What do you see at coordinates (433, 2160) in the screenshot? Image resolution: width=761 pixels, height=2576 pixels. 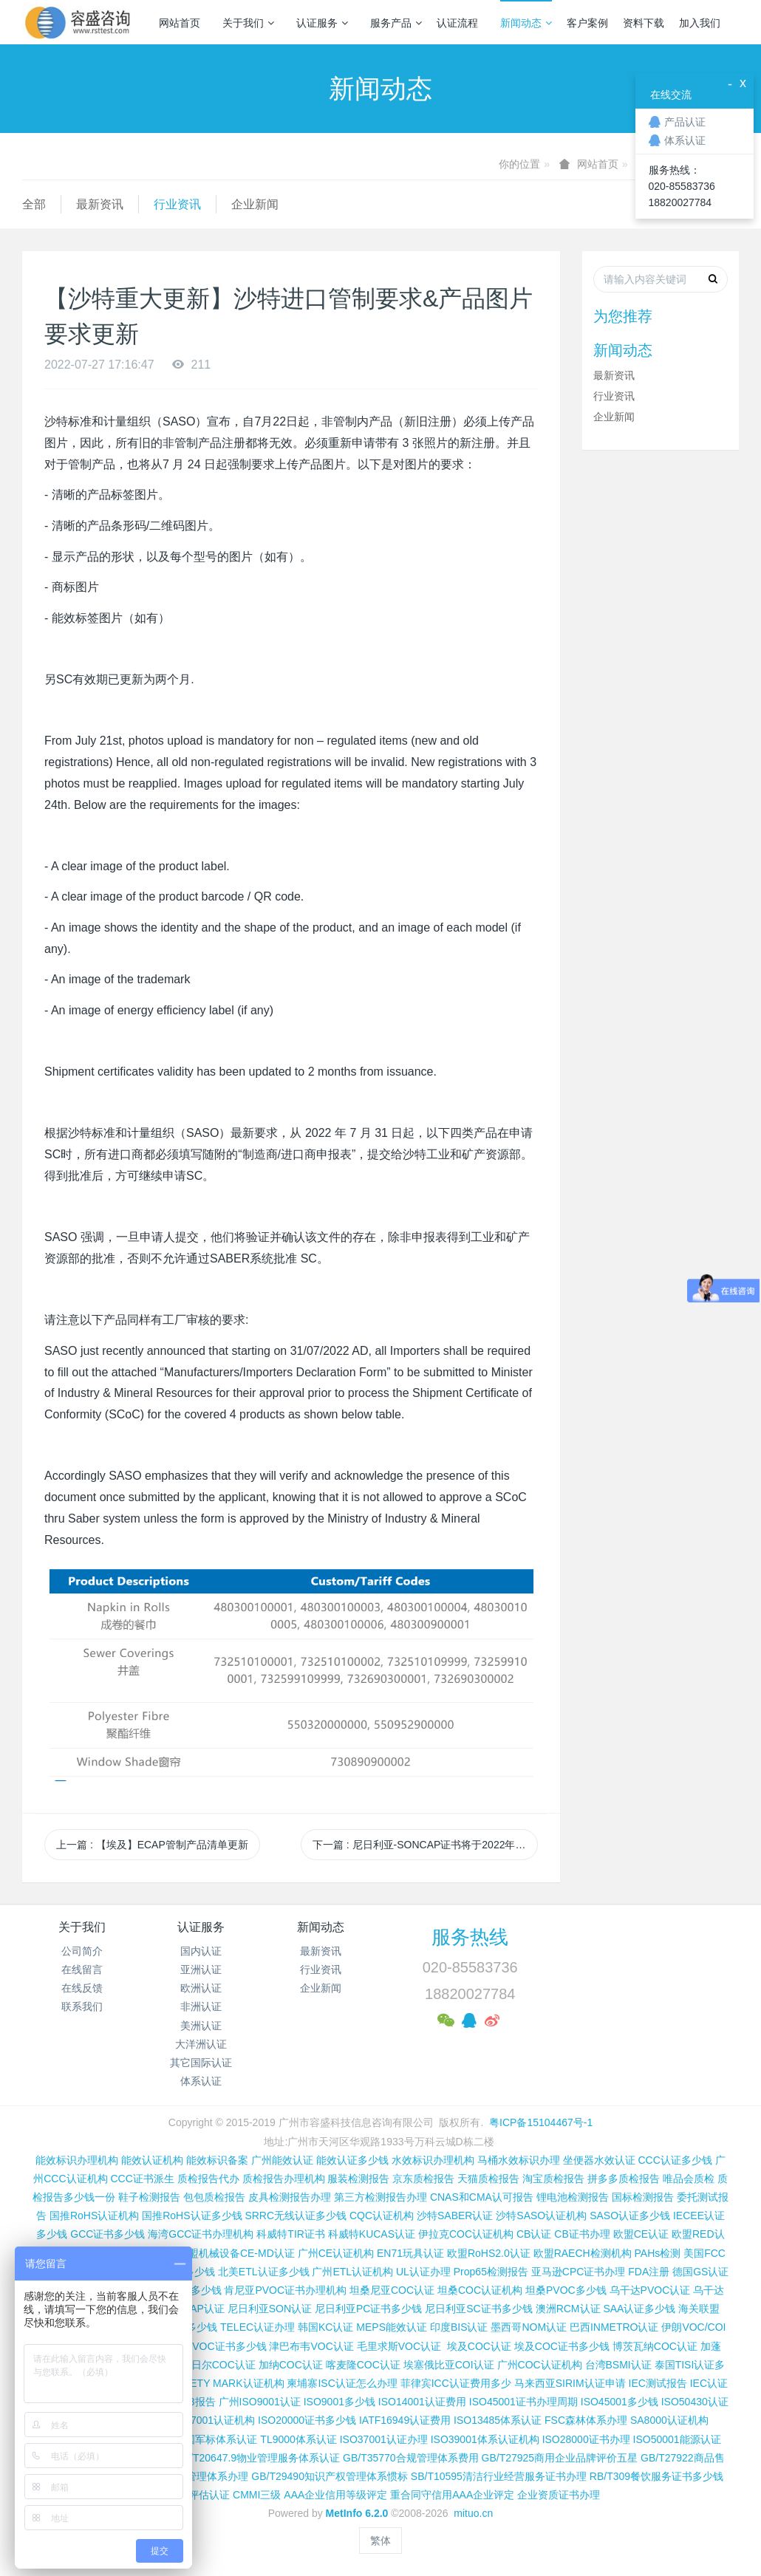 I see `水效标识办理机构` at bounding box center [433, 2160].